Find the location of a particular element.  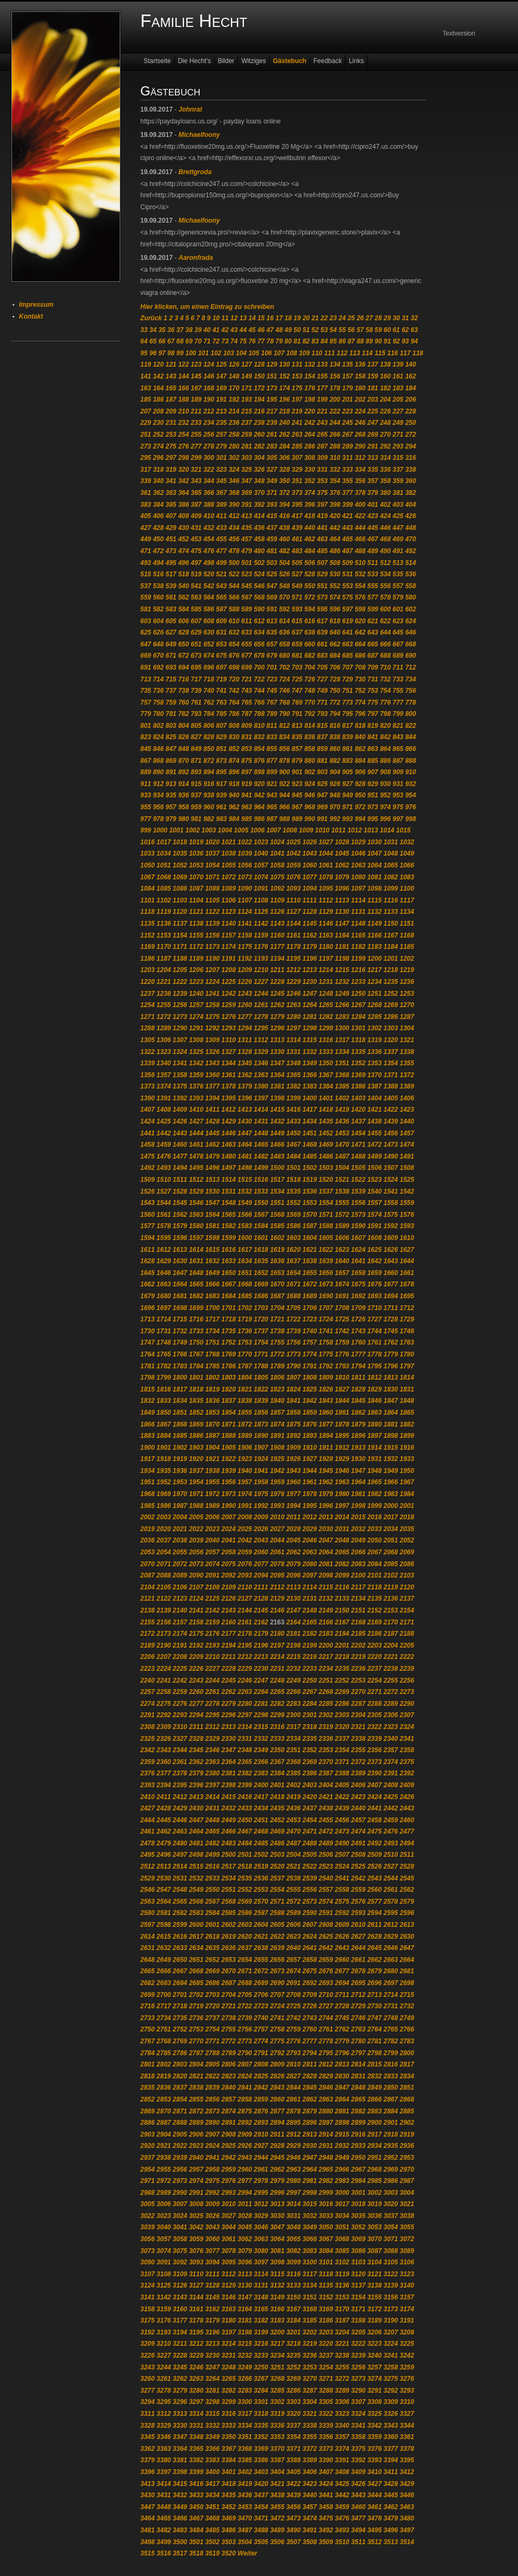

492 is located at coordinates (410, 551).